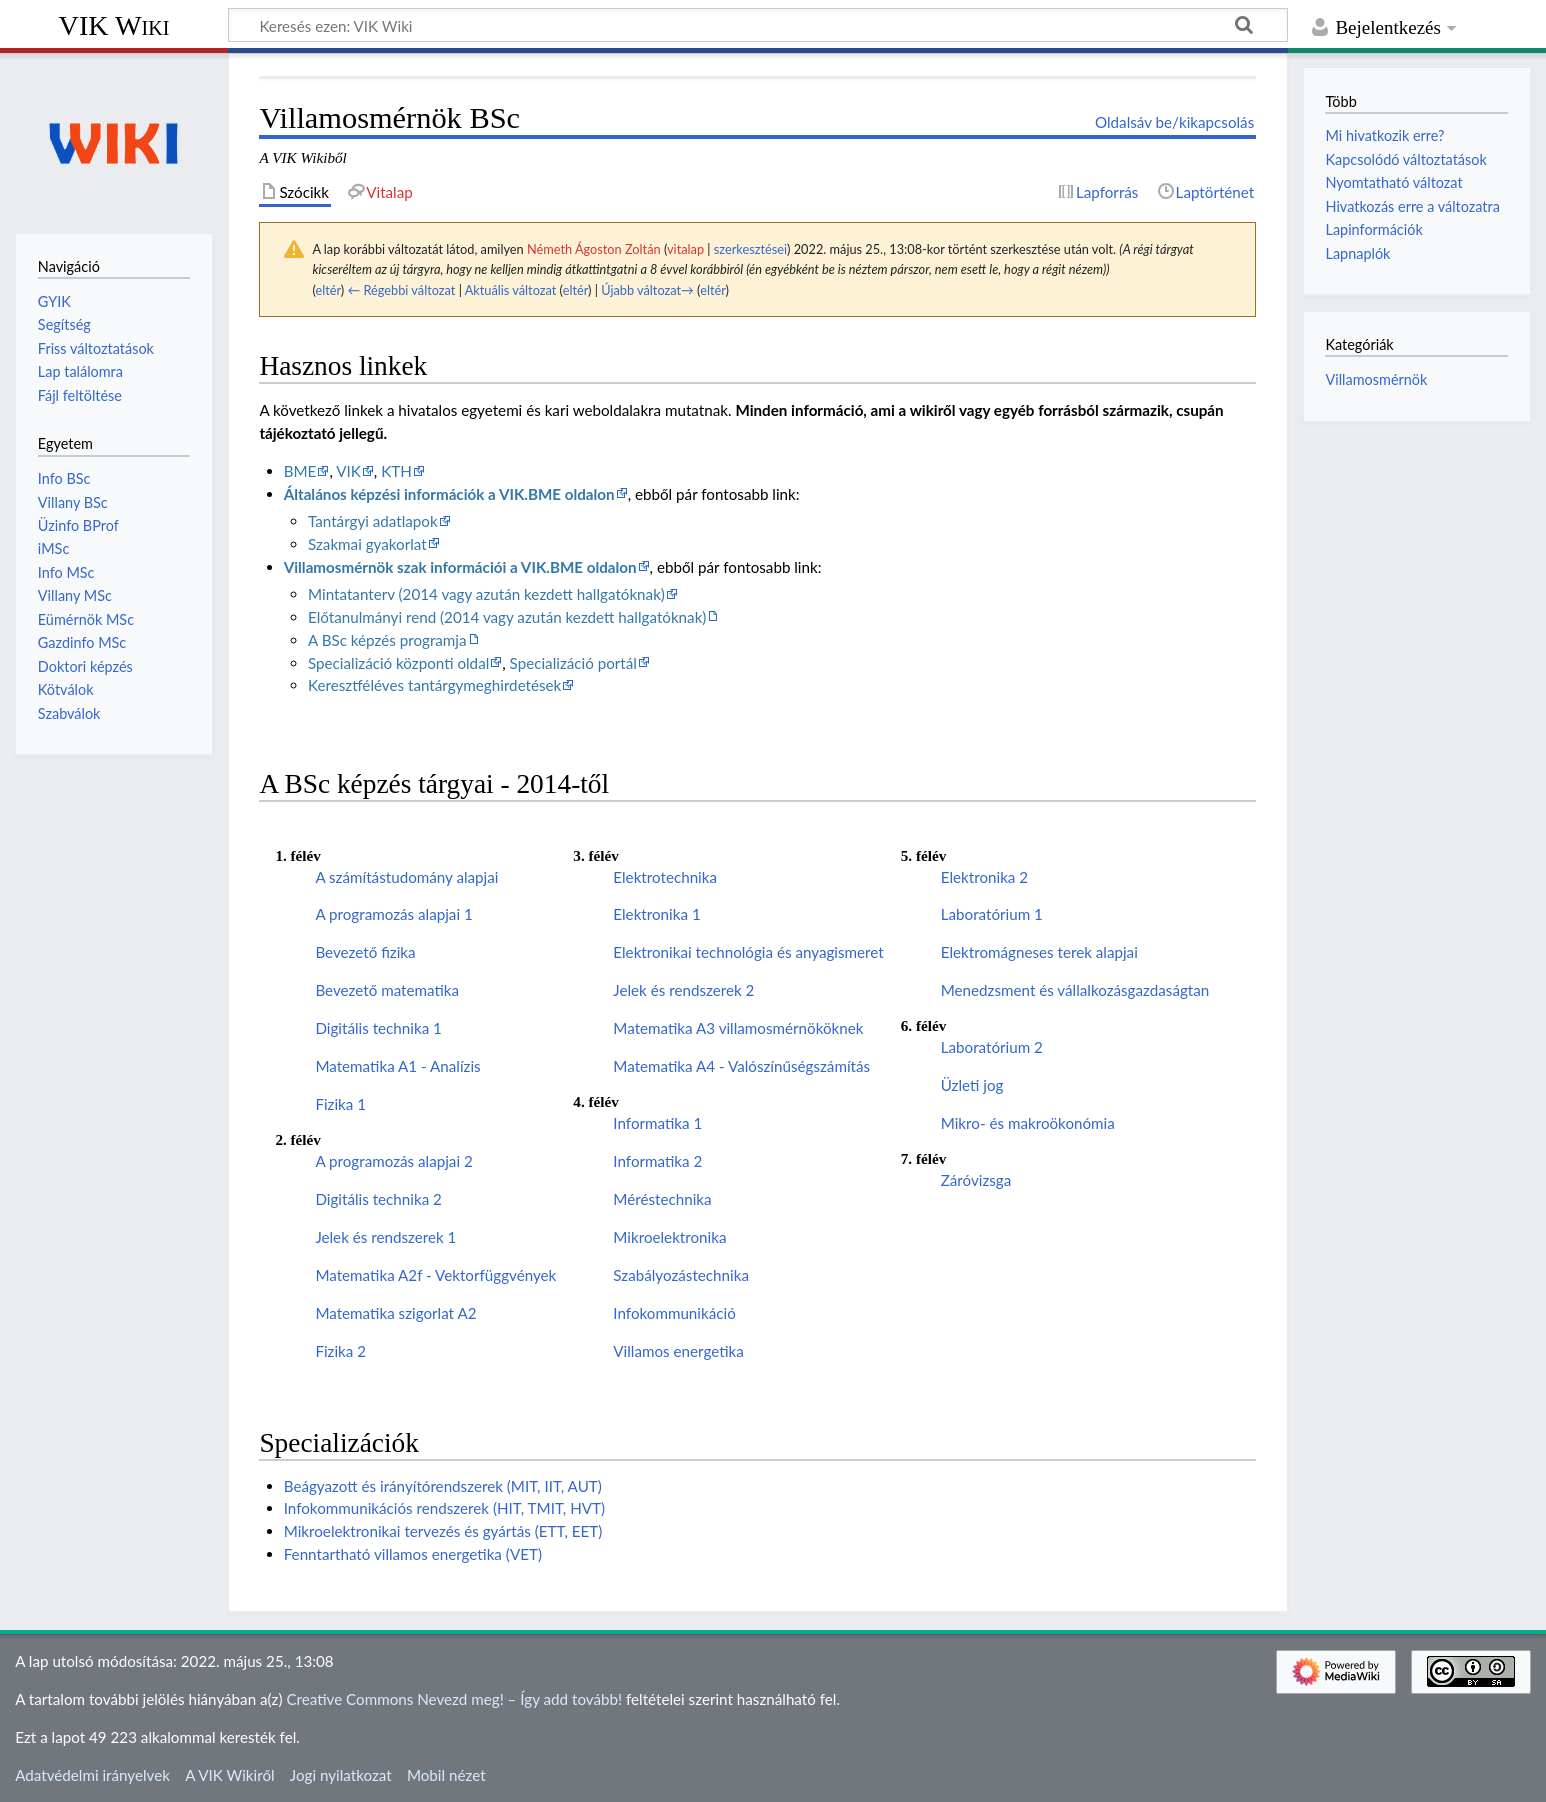 Image resolution: width=1546 pixels, height=1802 pixels. I want to click on Laboratórium 2, so click(992, 1047).